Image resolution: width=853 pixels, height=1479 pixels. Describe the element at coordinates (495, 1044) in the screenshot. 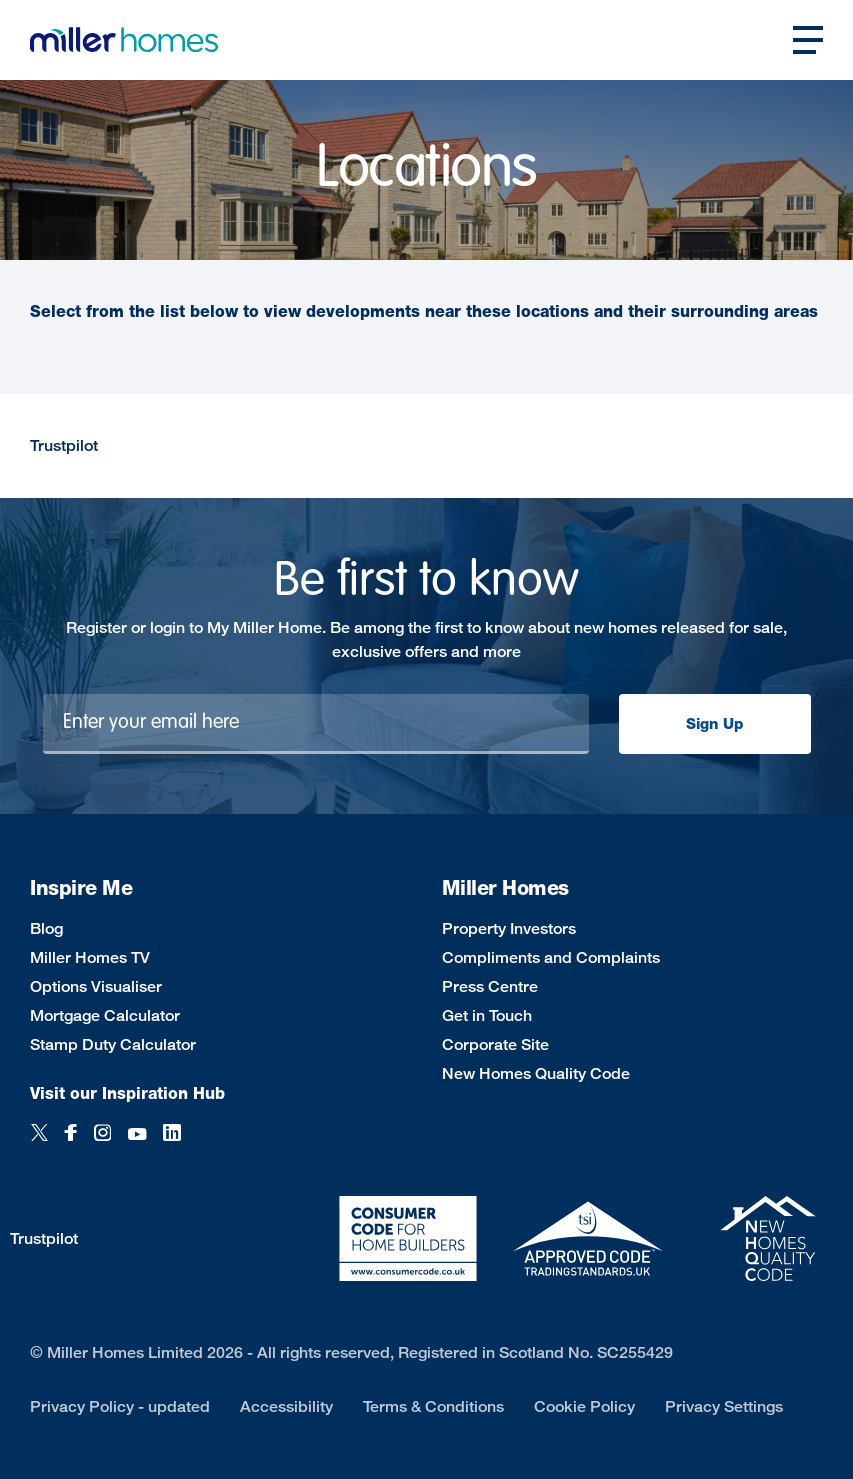

I see `Corporate Site` at that location.